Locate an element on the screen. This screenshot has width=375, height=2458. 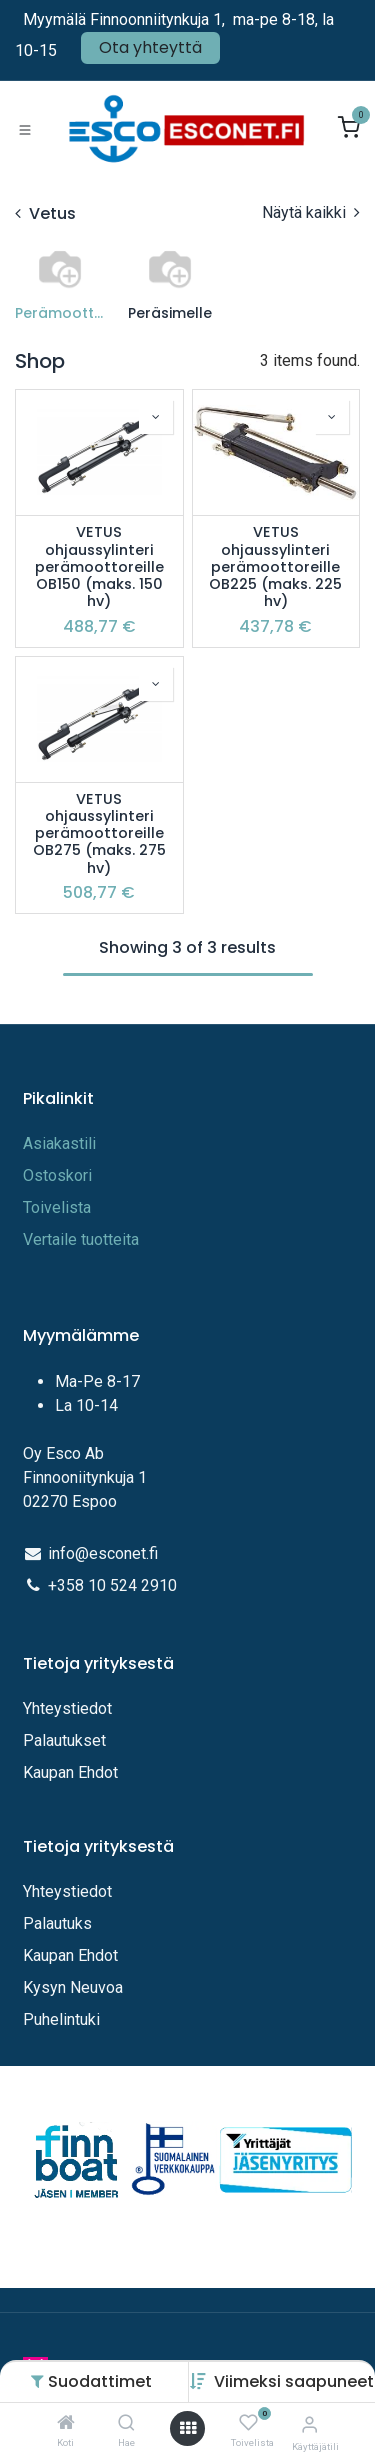
VETUS ohjaussylinteri perämoottoreille OB275 (maks. 275 hv) is located at coordinates (99, 834).